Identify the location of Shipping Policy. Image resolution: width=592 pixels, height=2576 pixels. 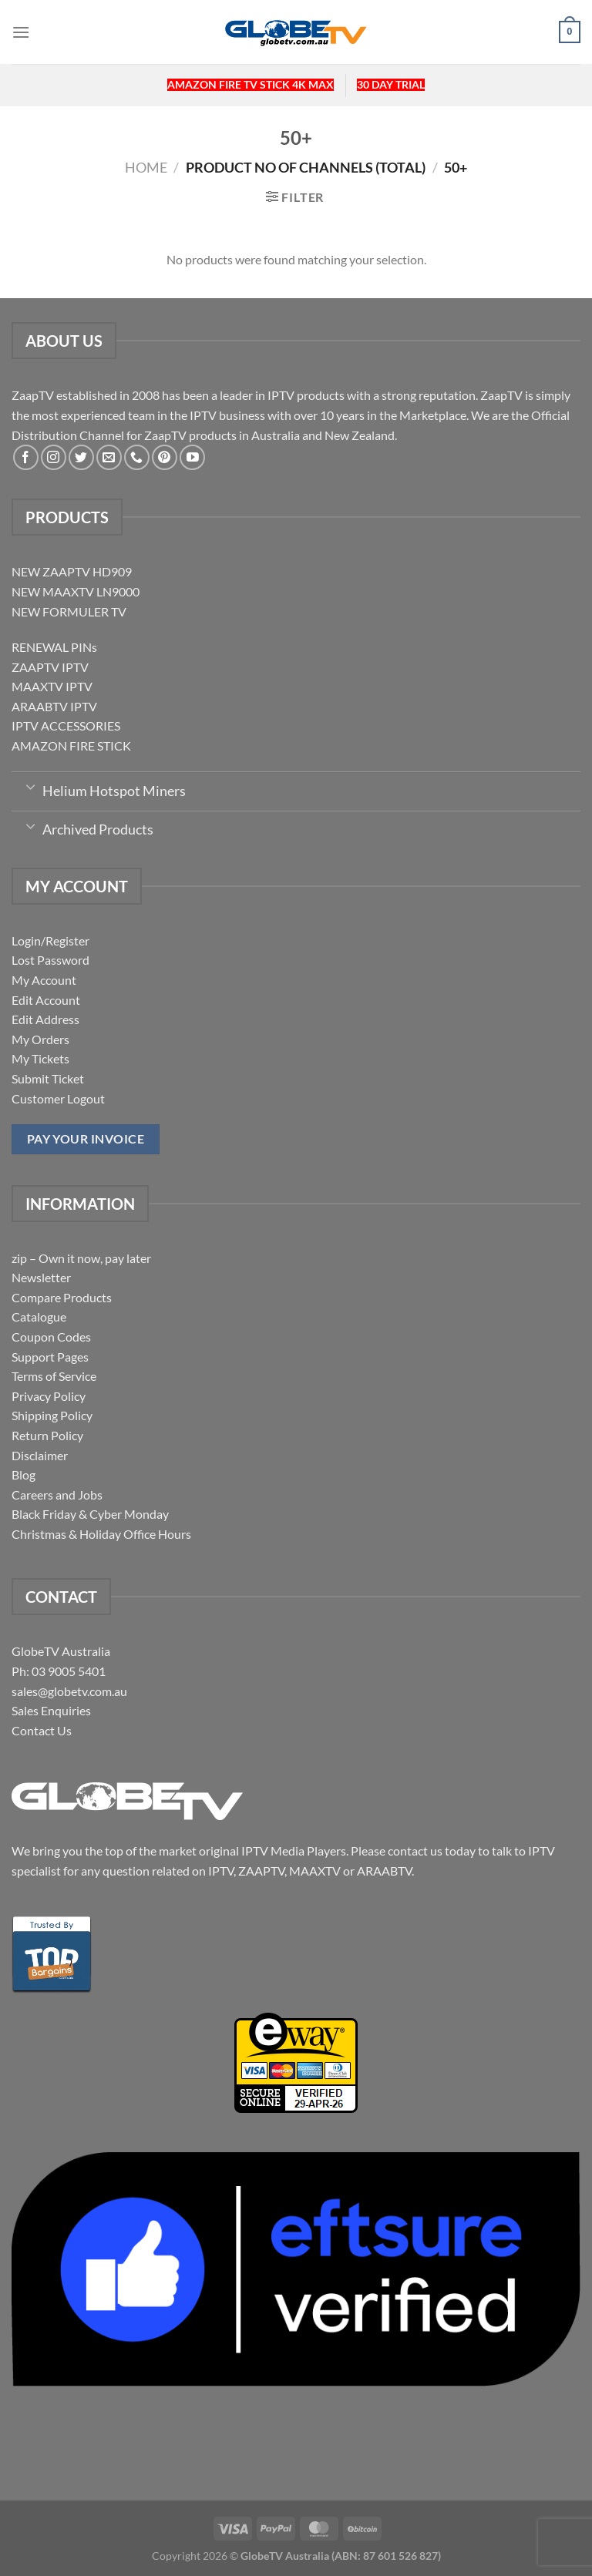
(52, 1415).